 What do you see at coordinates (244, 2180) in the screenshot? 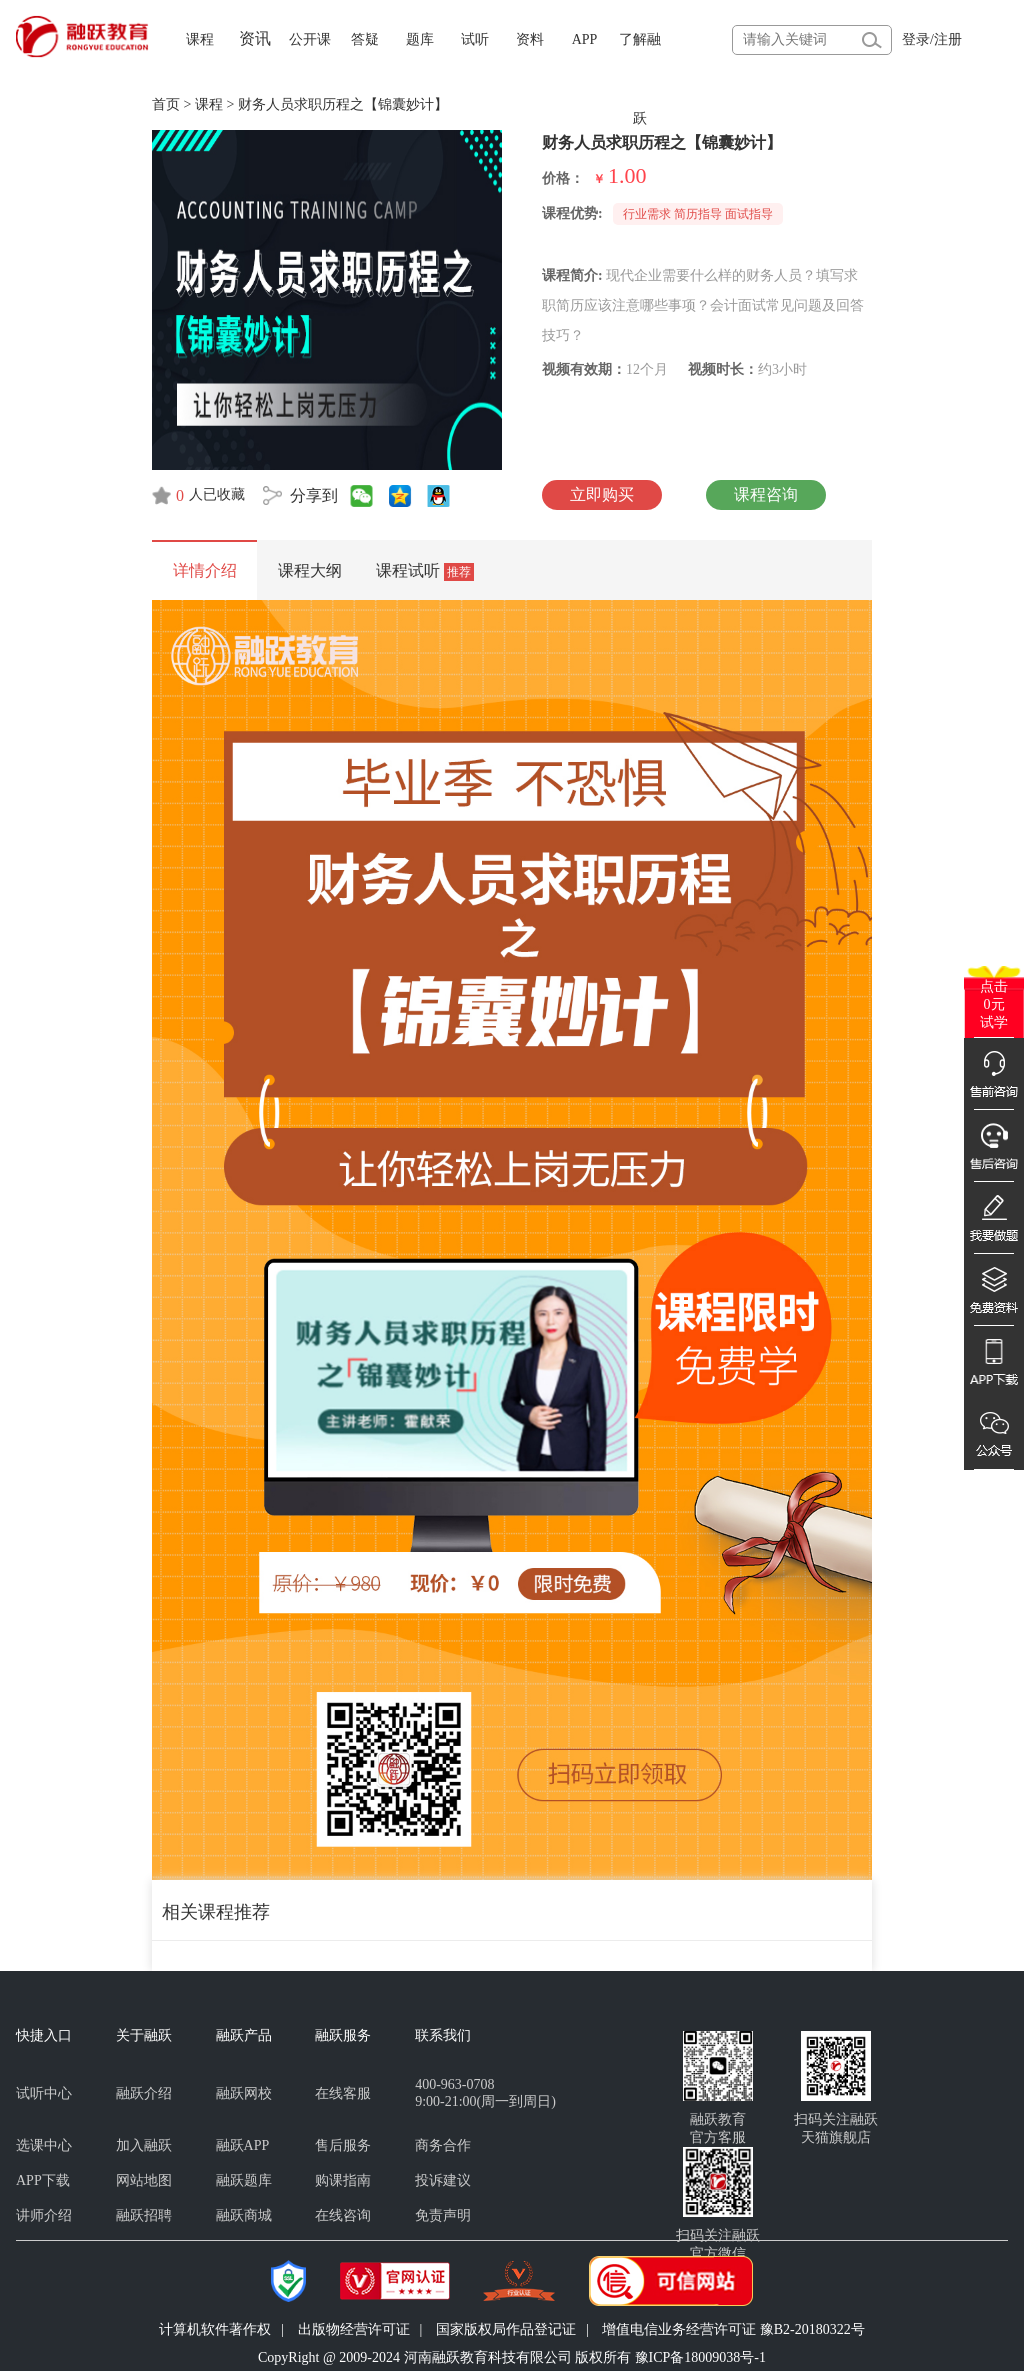
I see `融跃题库` at bounding box center [244, 2180].